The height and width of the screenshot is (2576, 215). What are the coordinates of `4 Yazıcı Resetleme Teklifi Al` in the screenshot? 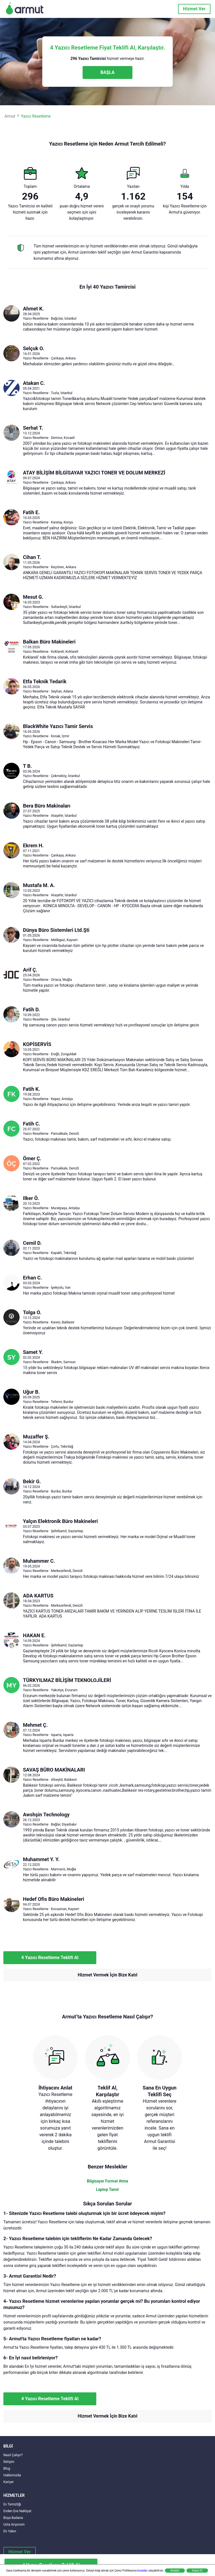 It's located at (49, 1957).